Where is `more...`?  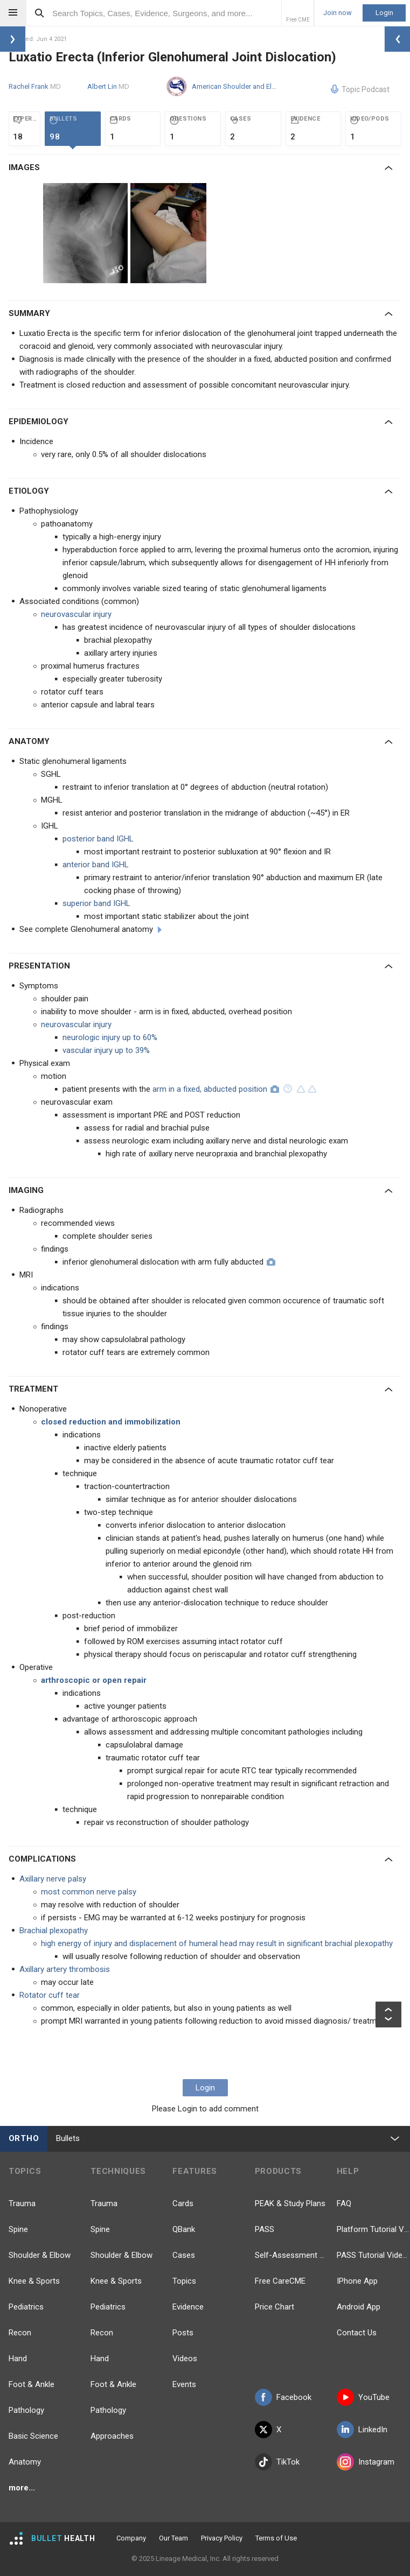
more... is located at coordinates (22, 2488).